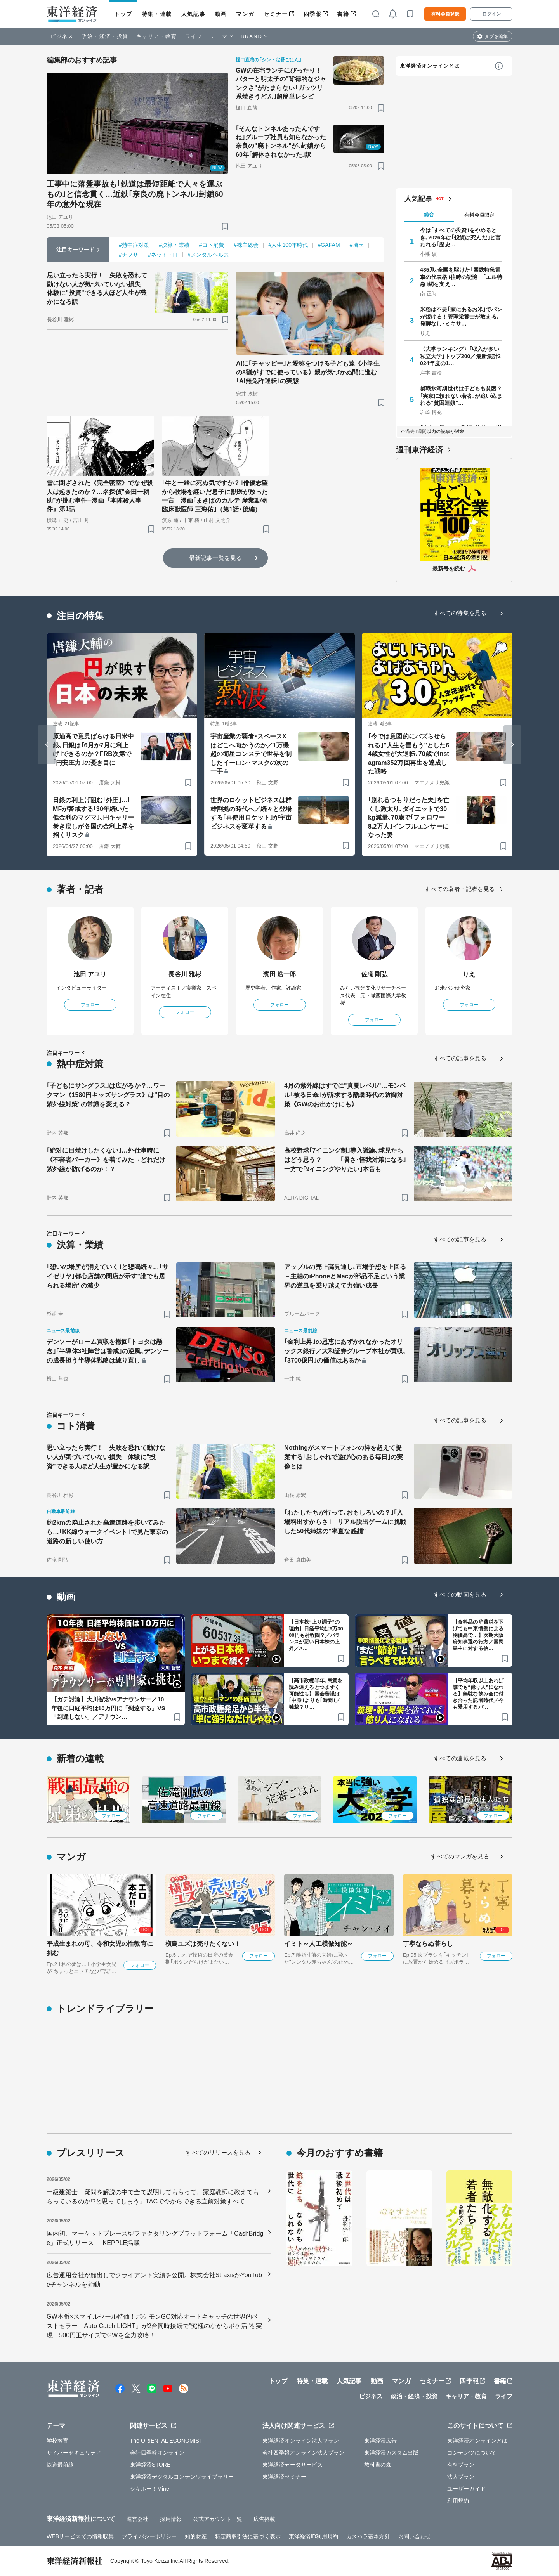  I want to click on 広告掲載, so click(264, 2519).